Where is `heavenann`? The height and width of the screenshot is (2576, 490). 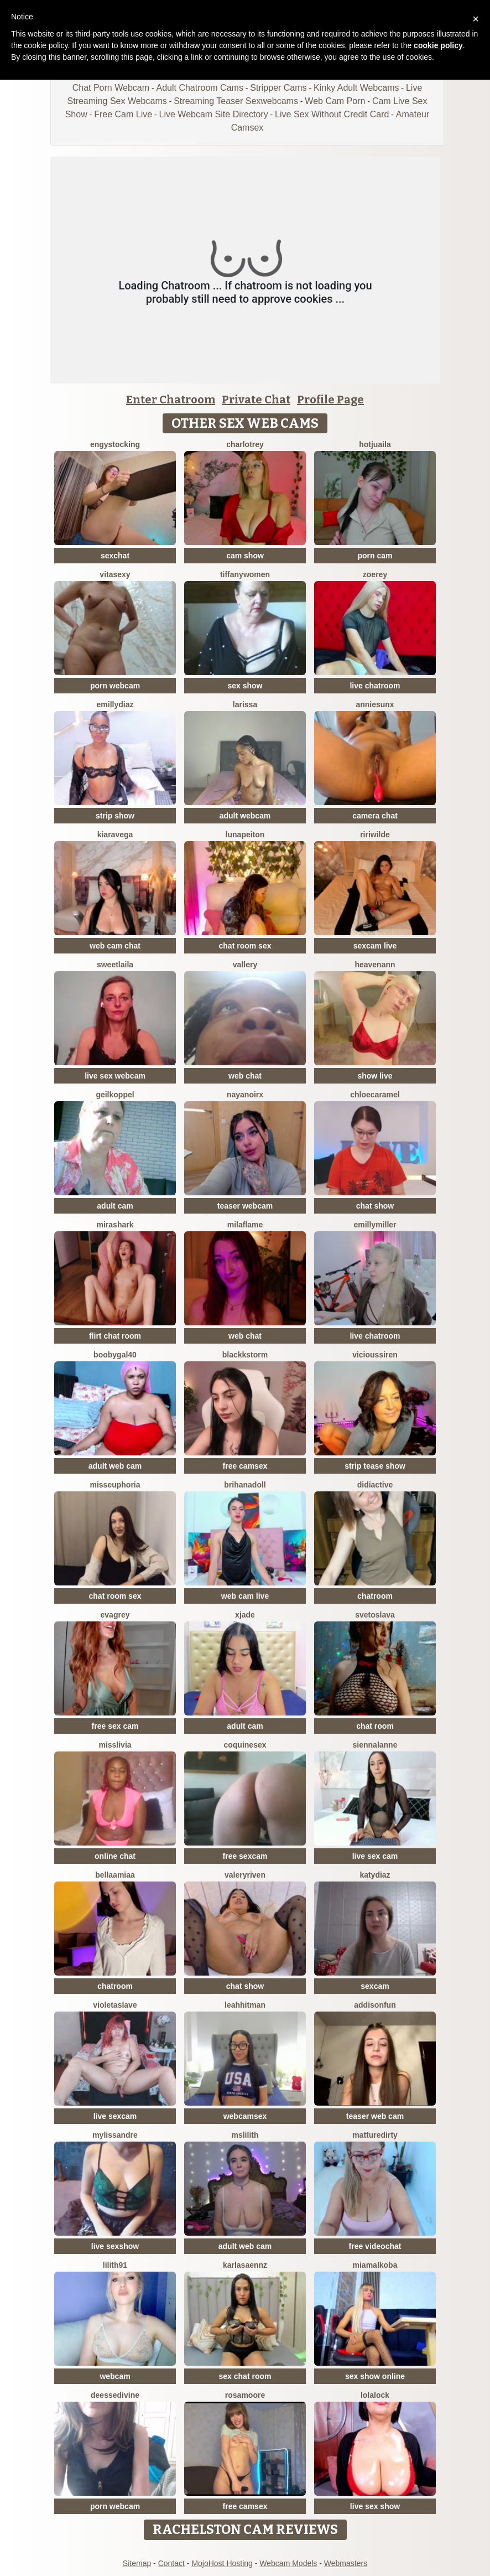
heavenann is located at coordinates (375, 964).